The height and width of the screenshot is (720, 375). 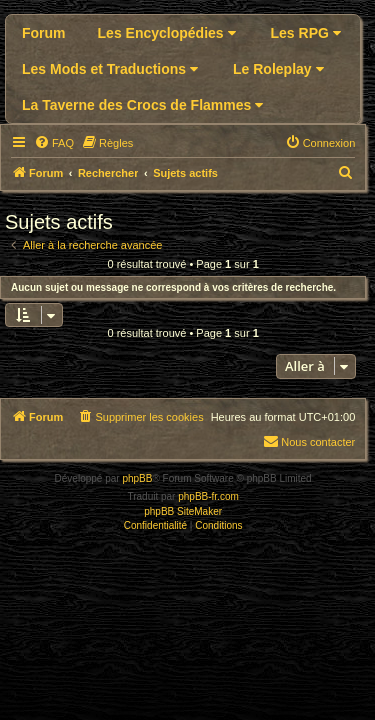 What do you see at coordinates (183, 511) in the screenshot?
I see `phpBB SiteMaker` at bounding box center [183, 511].